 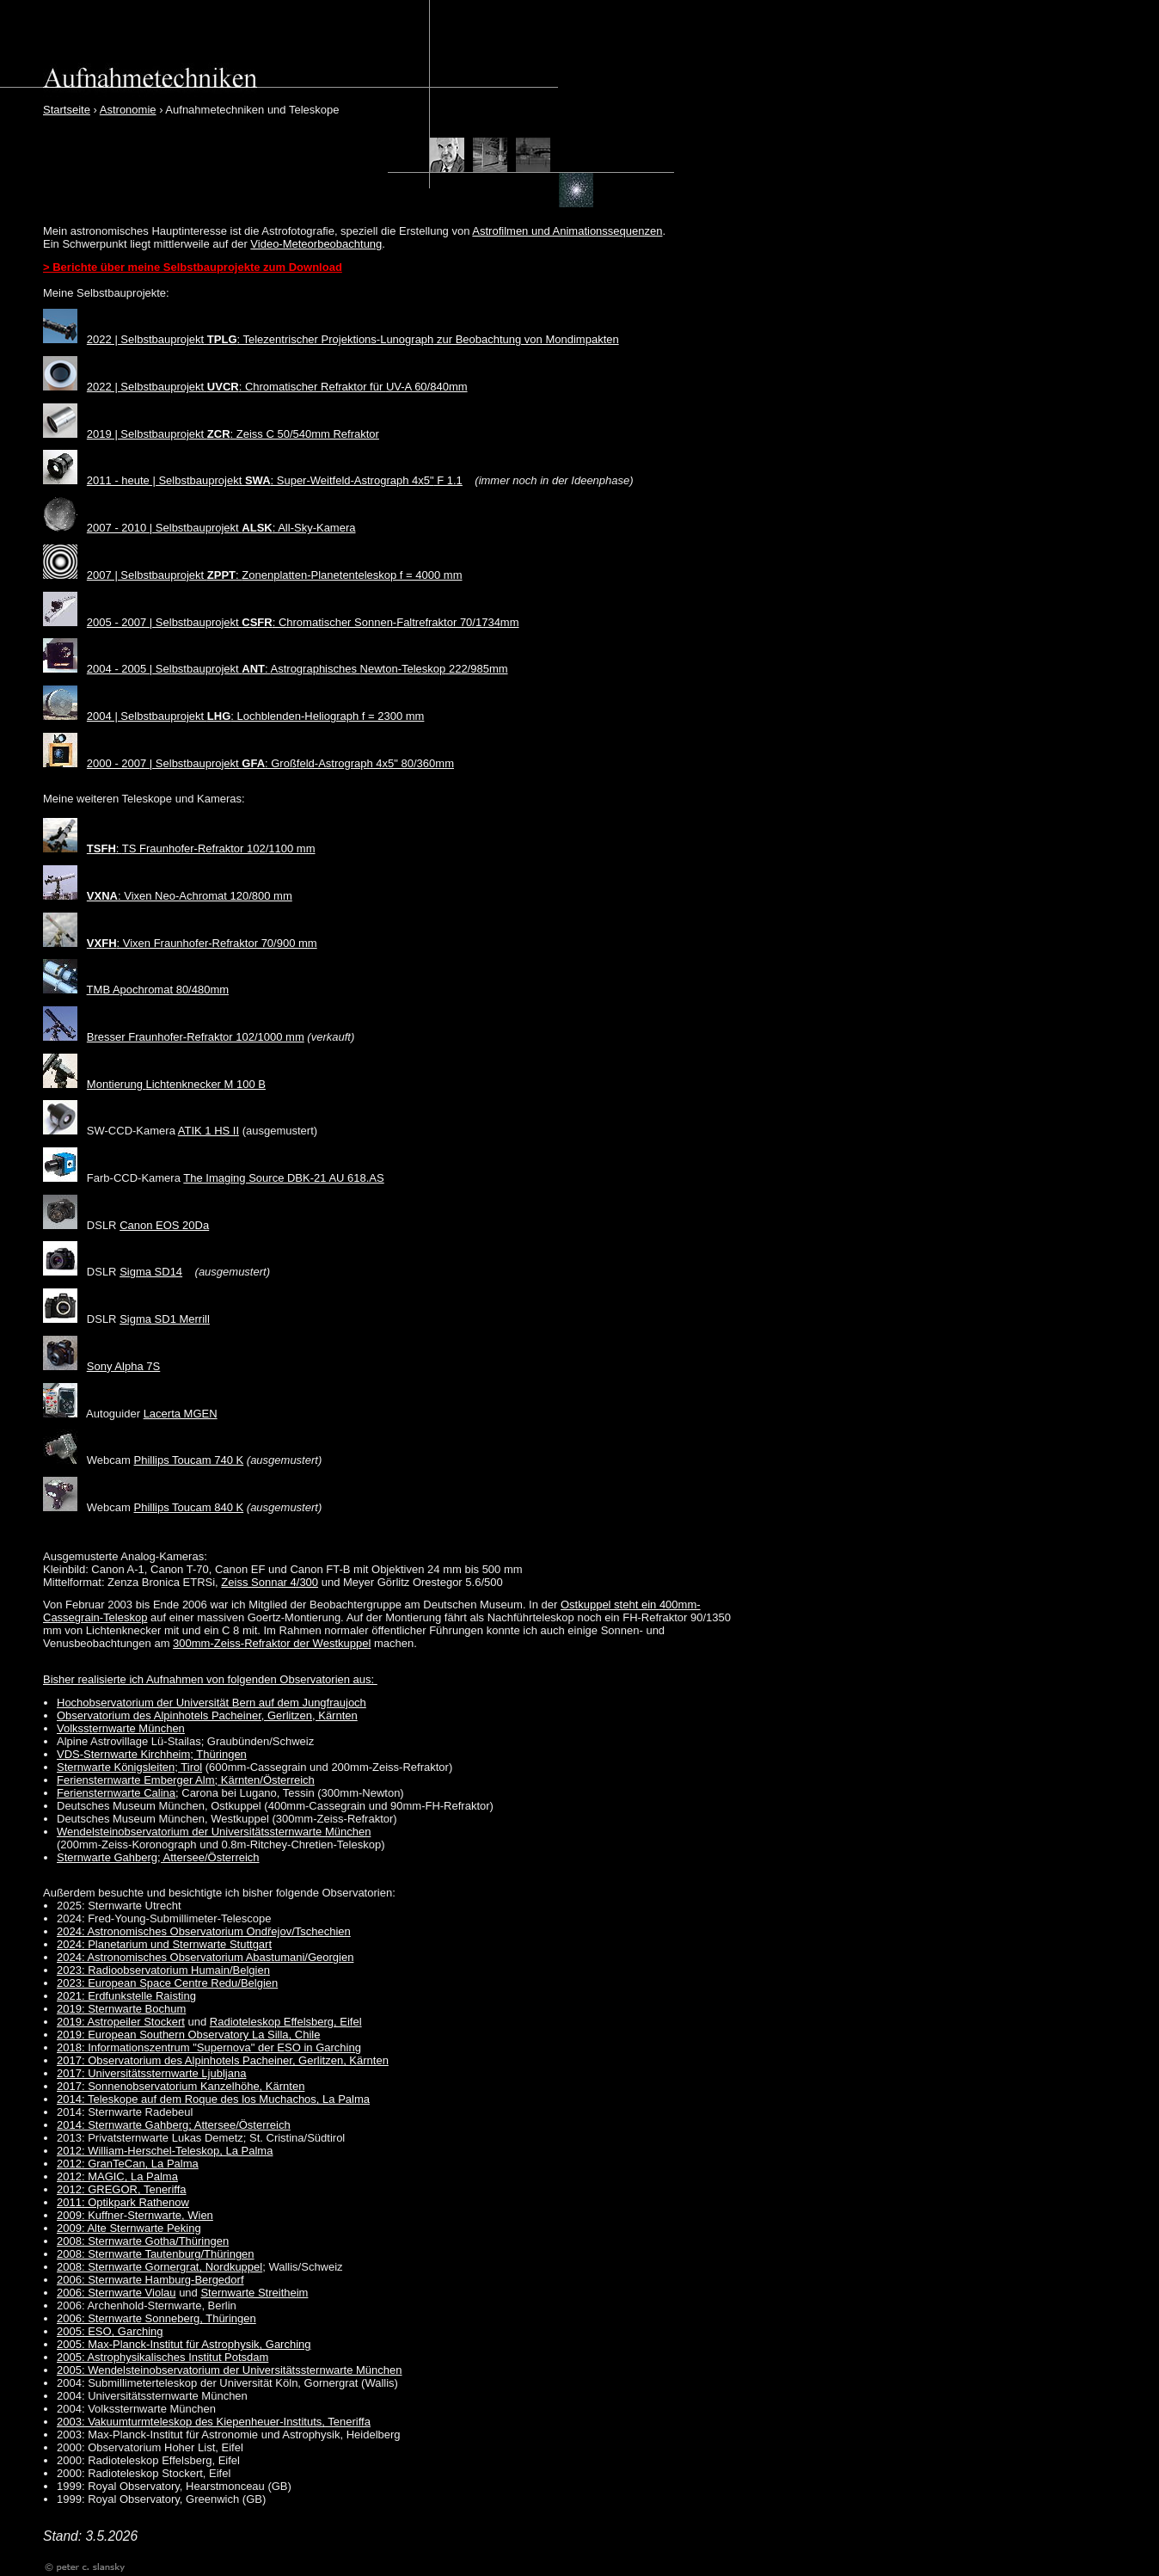 I want to click on 2022 | Selbstbauprojekt : Chromatischer Refraktor für, so click(x=236, y=386).